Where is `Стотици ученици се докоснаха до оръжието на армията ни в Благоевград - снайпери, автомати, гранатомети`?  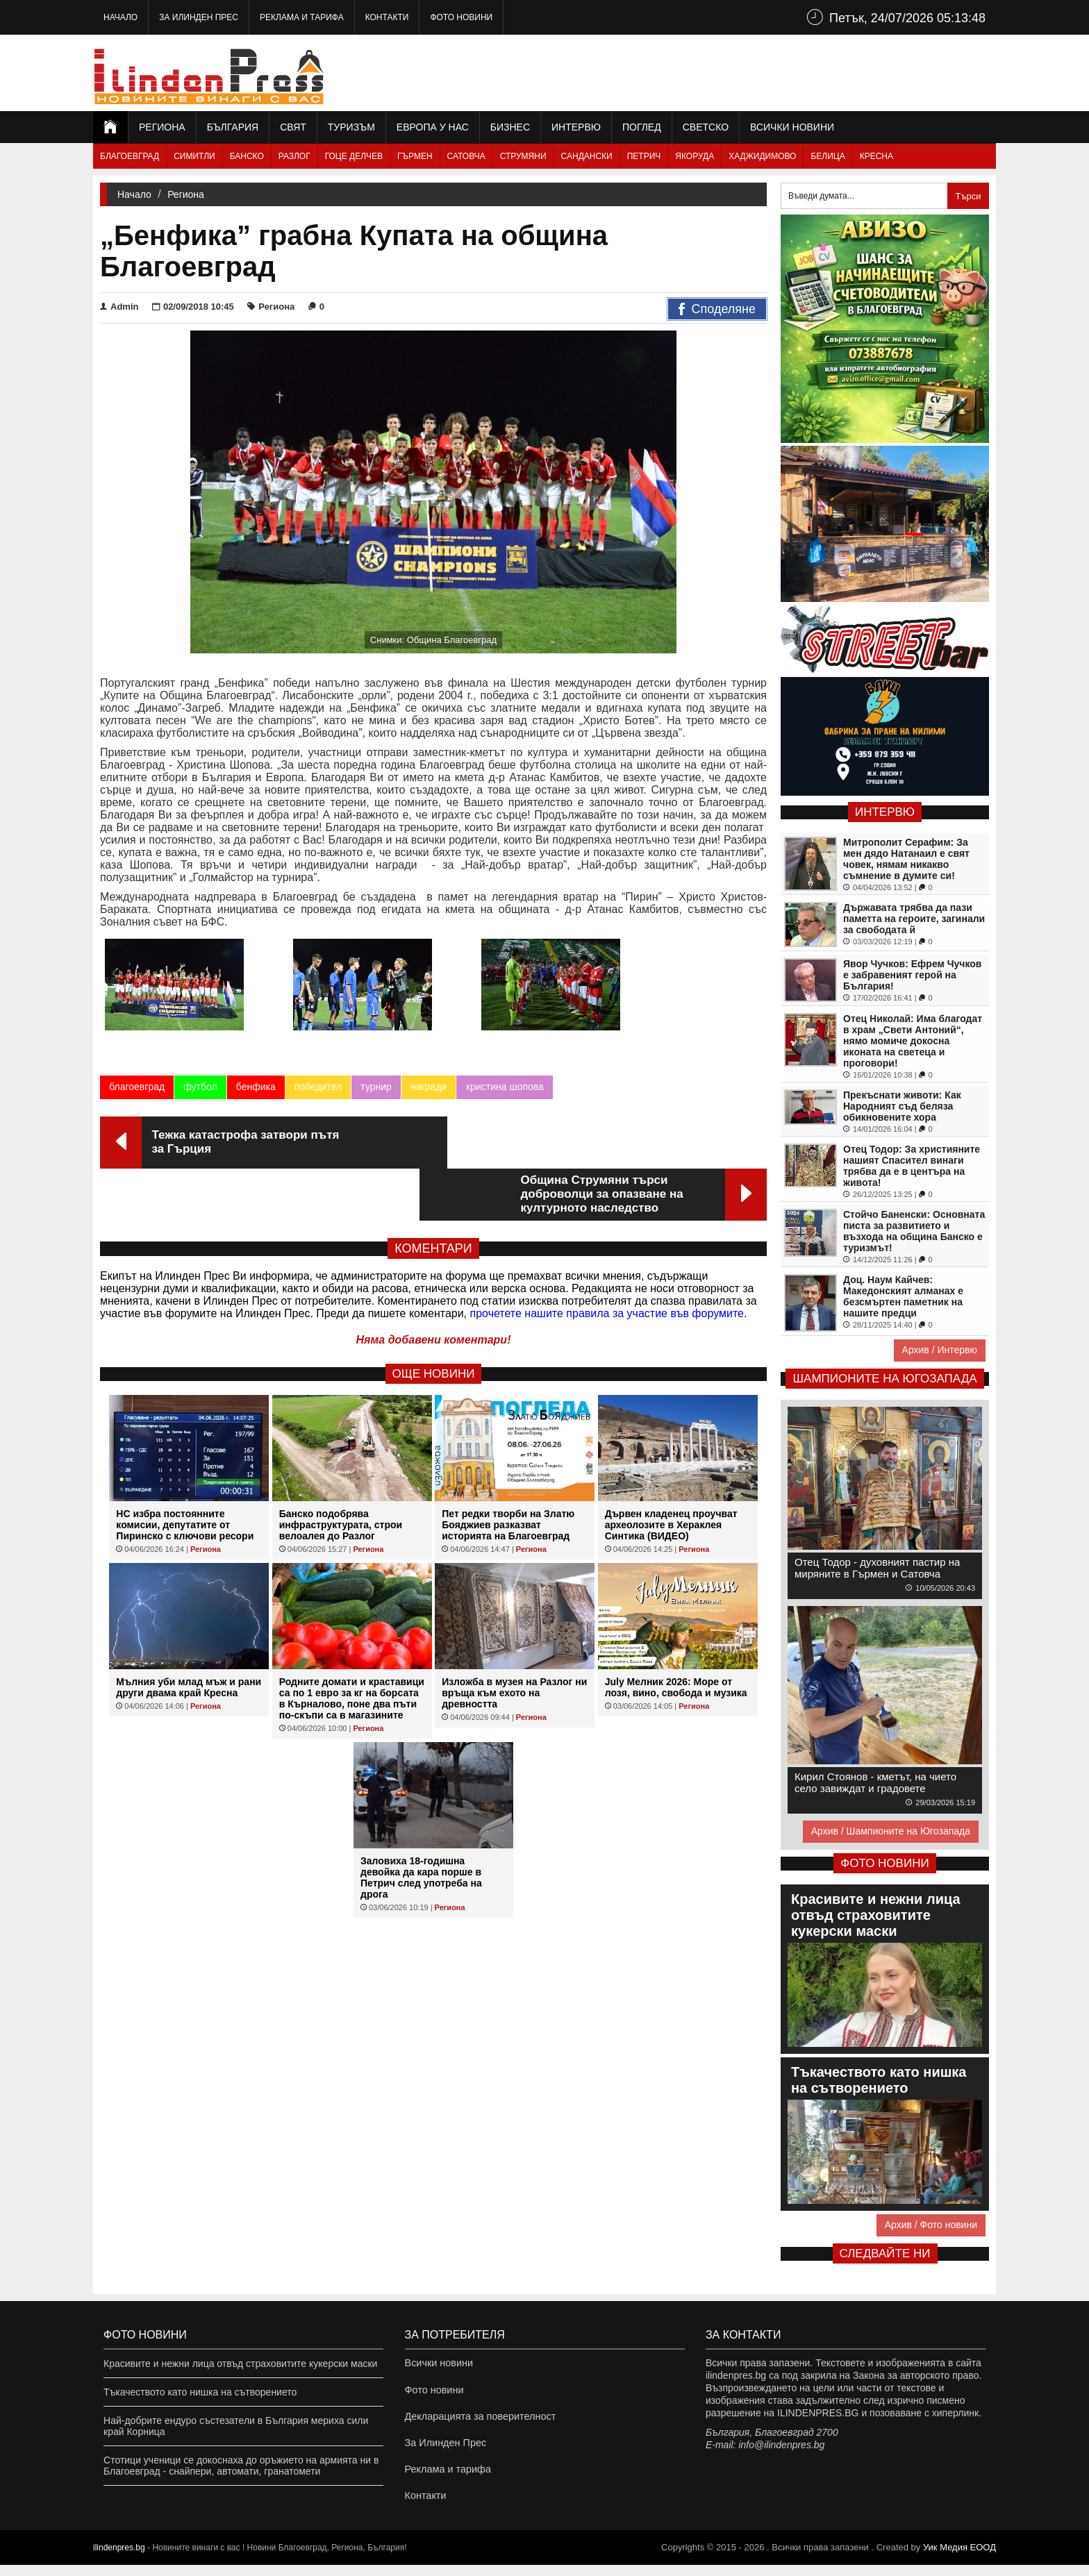
Стотици ученици се докоснаха до оръжието на армията ни в Благоевград - снайпери, автомати, гранатомети is located at coordinates (241, 2465).